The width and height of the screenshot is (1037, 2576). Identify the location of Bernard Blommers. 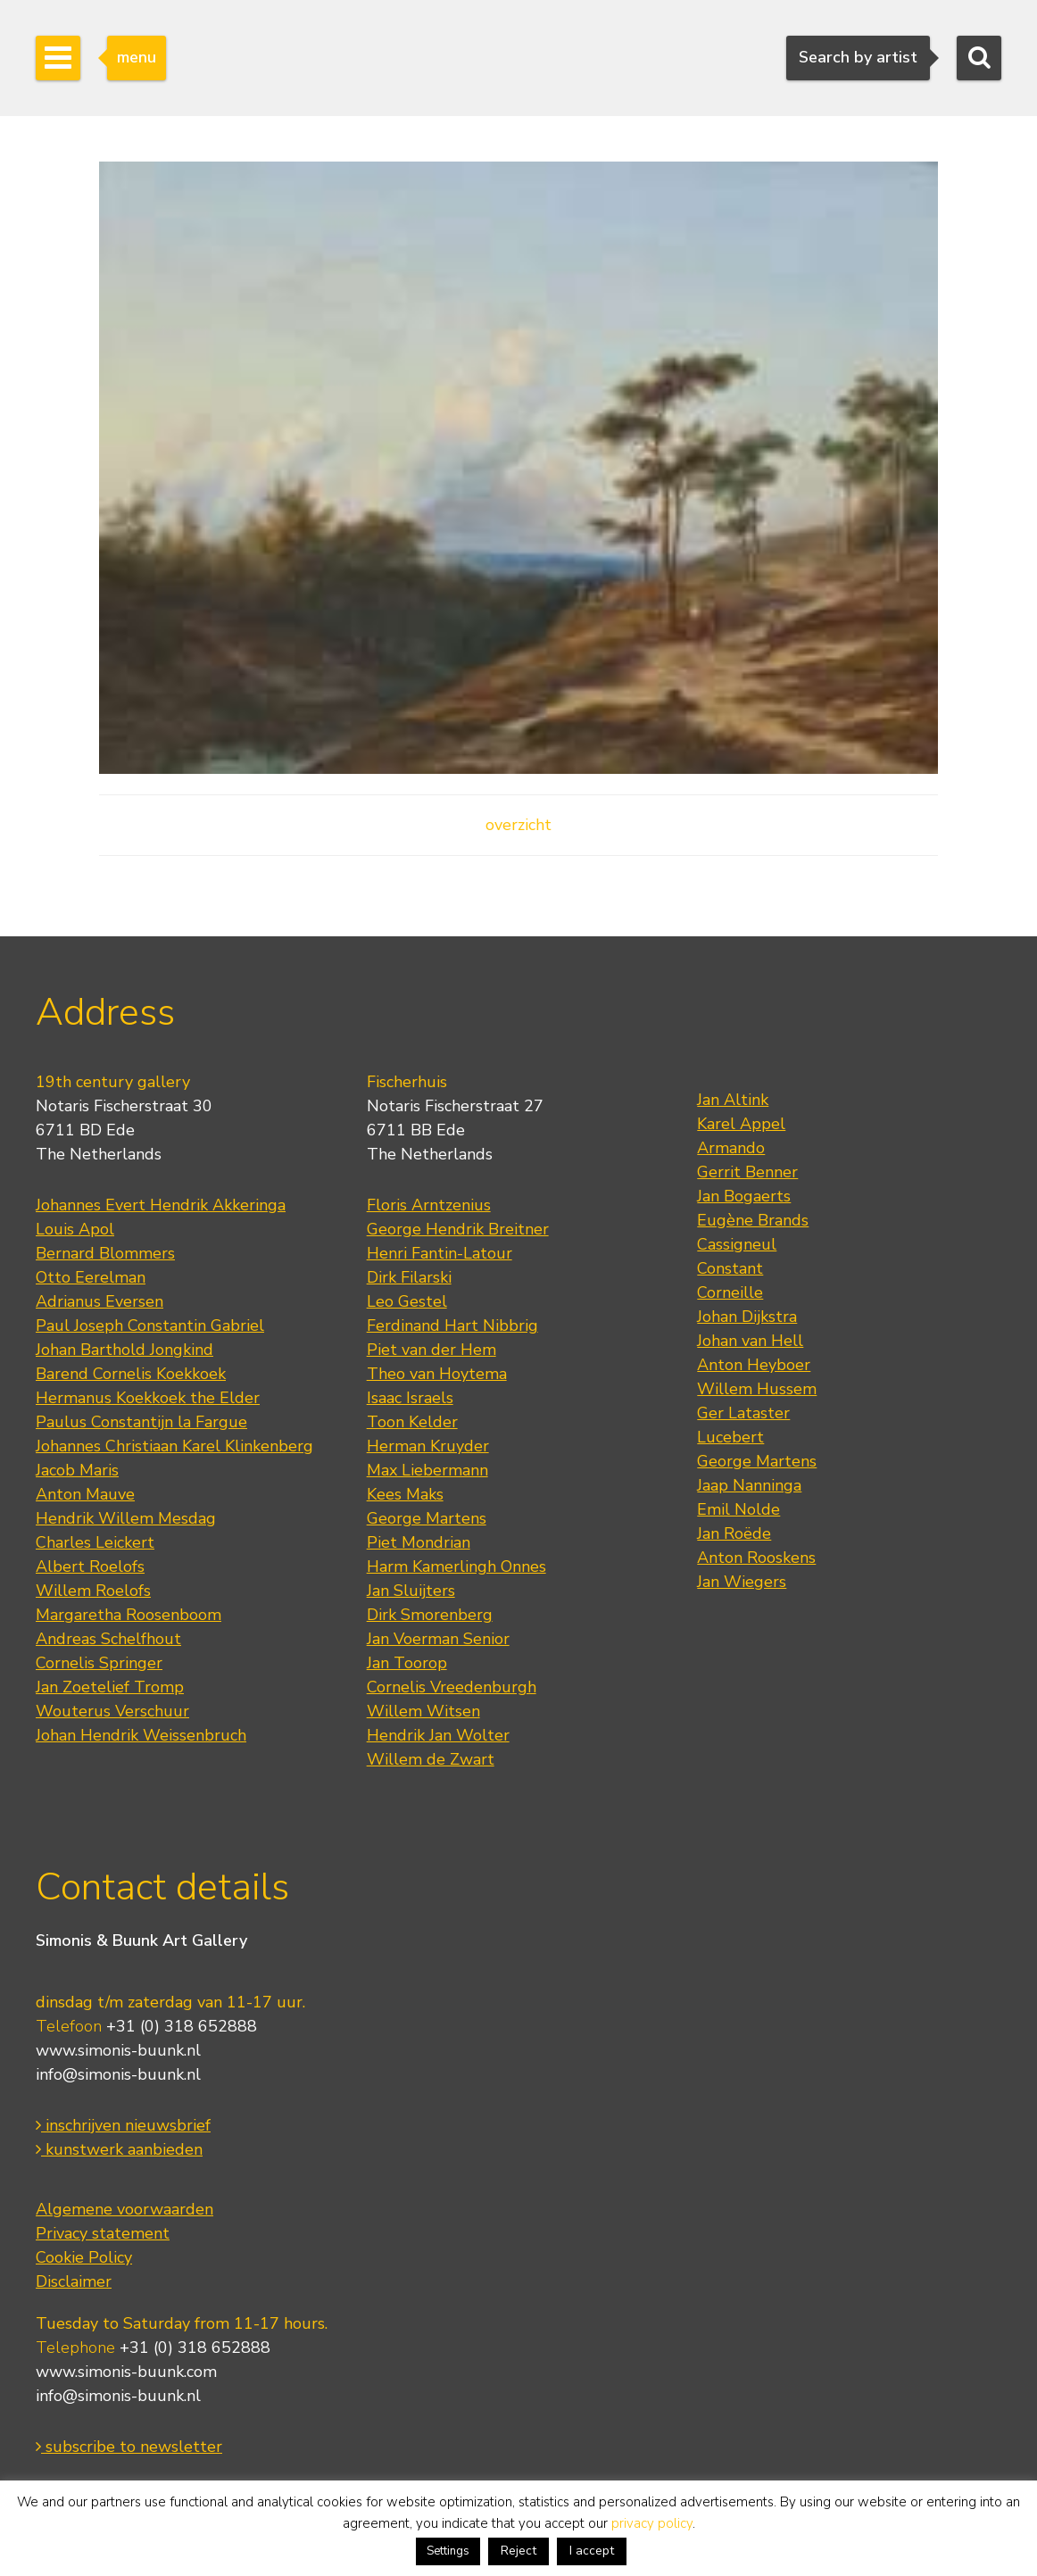
(105, 1253).